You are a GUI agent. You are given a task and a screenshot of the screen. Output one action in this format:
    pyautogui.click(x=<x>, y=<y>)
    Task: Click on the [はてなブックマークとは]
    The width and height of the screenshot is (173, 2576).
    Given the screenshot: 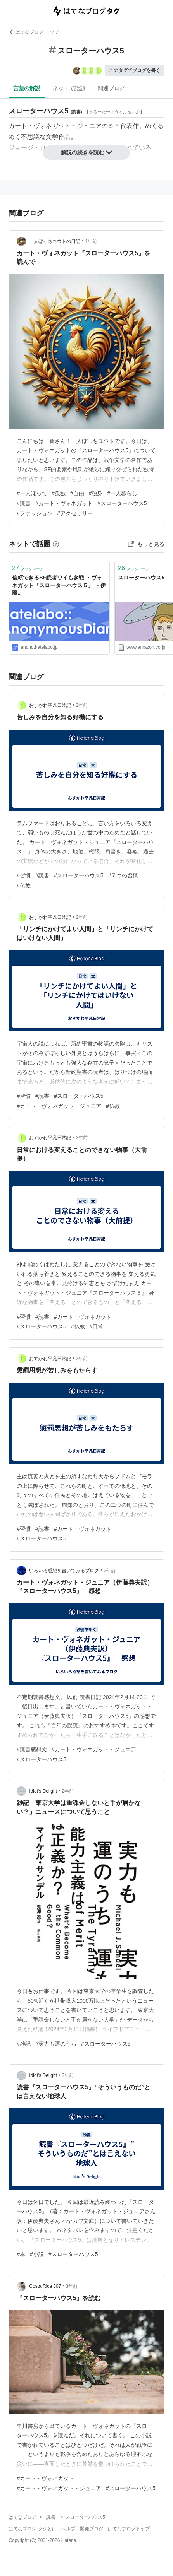 What is the action you would take?
    pyautogui.click(x=56, y=544)
    